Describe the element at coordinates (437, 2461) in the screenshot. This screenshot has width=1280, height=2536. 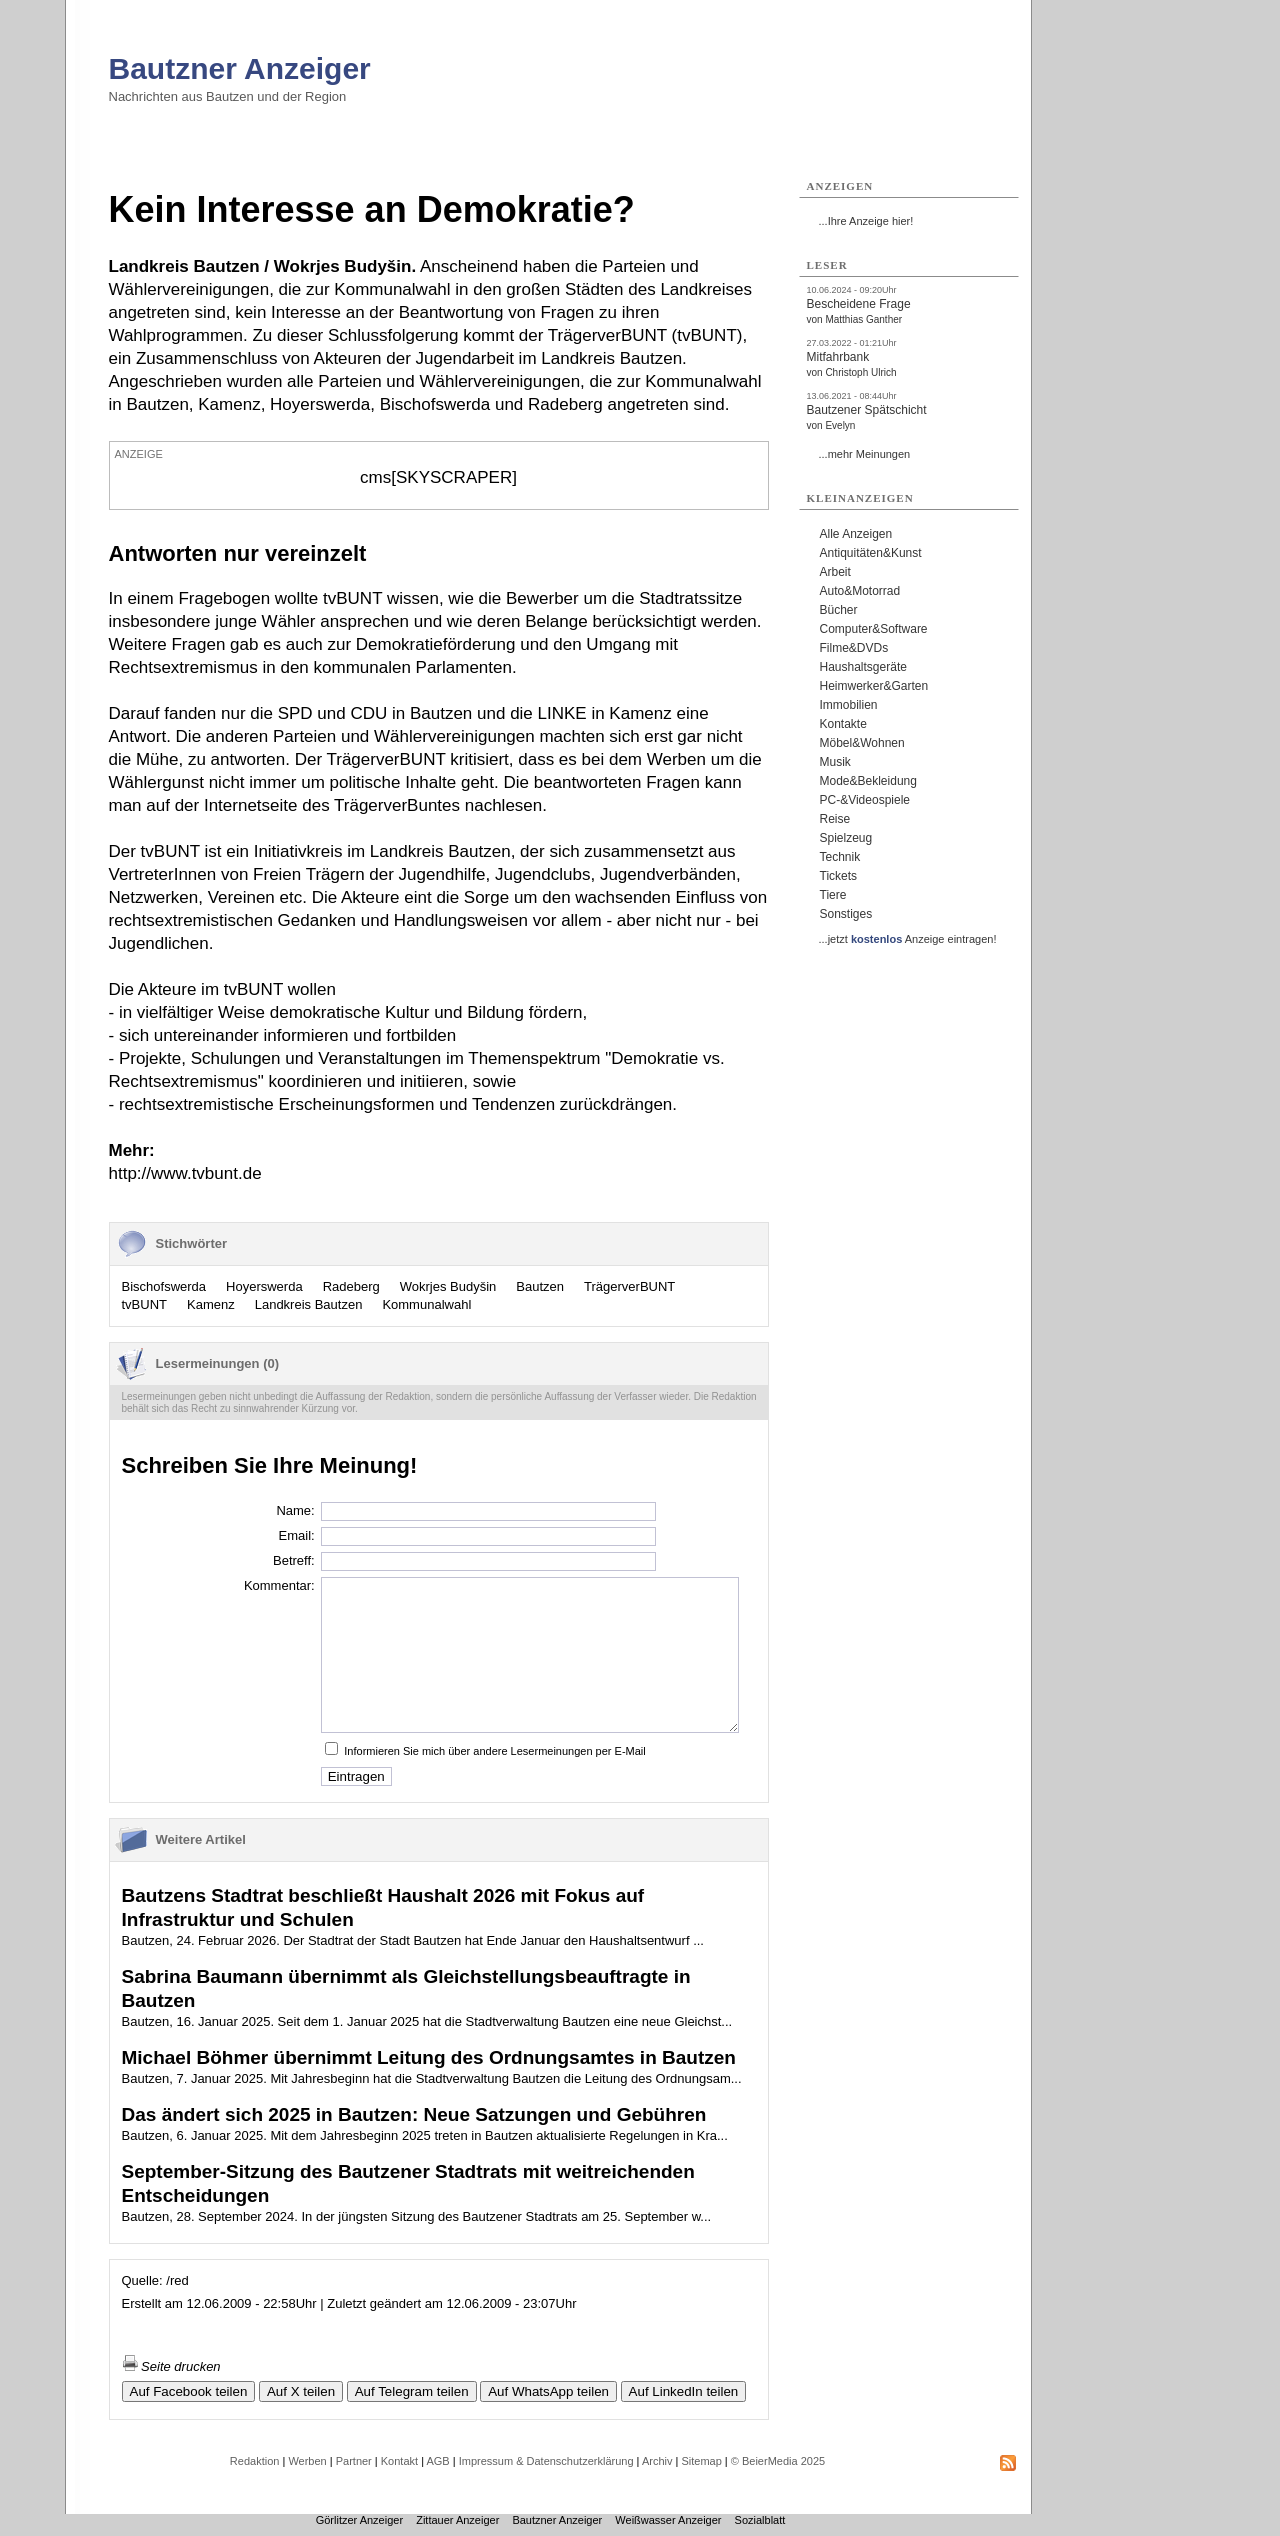
I see `AGB` at that location.